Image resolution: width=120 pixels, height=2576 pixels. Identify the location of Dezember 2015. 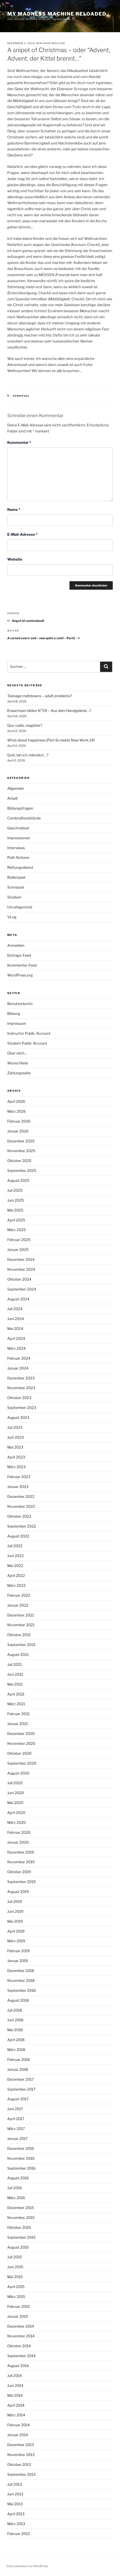
(20, 2208).